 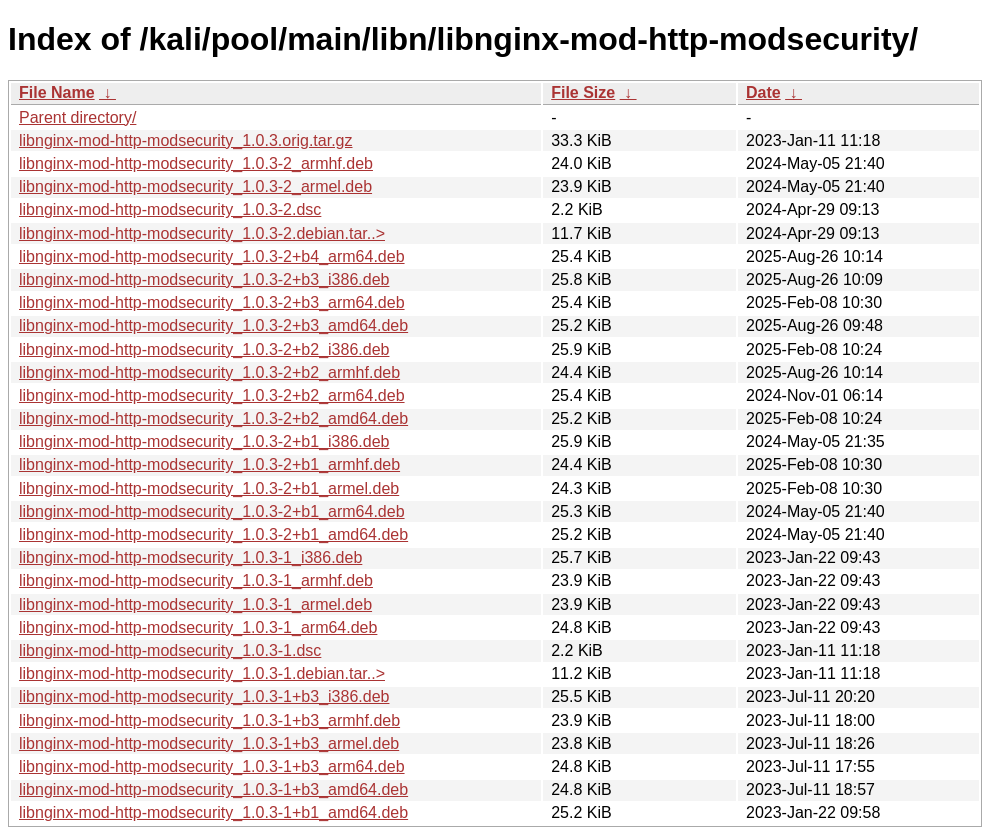 What do you see at coordinates (77, 117) in the screenshot?
I see `Parent directory/` at bounding box center [77, 117].